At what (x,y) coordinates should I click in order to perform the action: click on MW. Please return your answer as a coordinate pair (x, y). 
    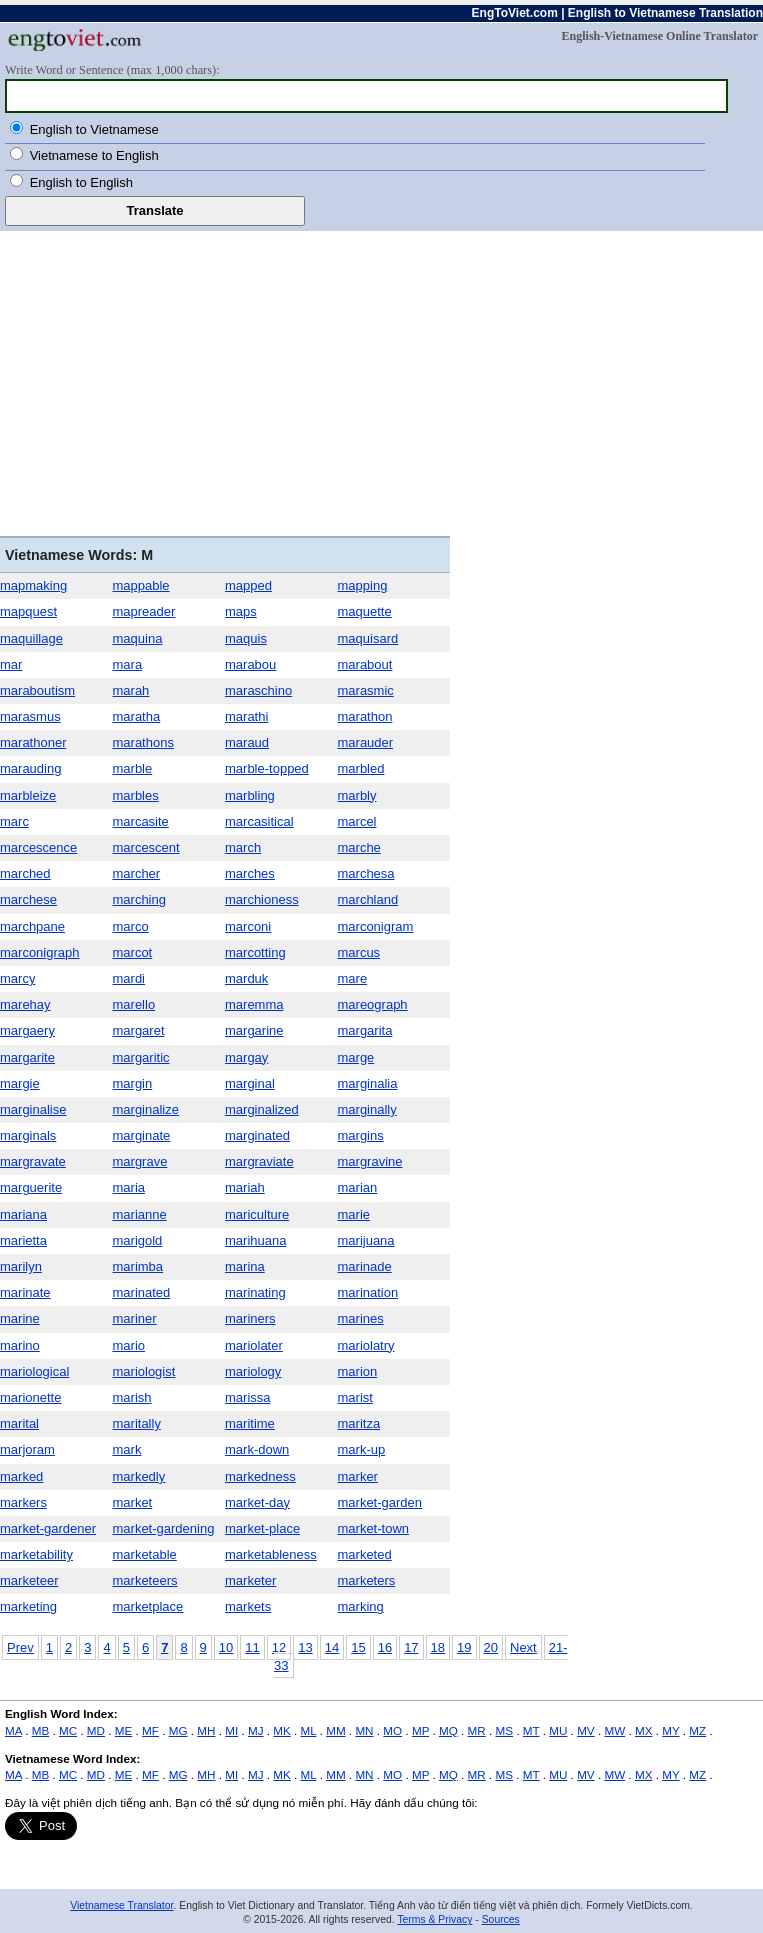
    Looking at the image, I should click on (614, 1730).